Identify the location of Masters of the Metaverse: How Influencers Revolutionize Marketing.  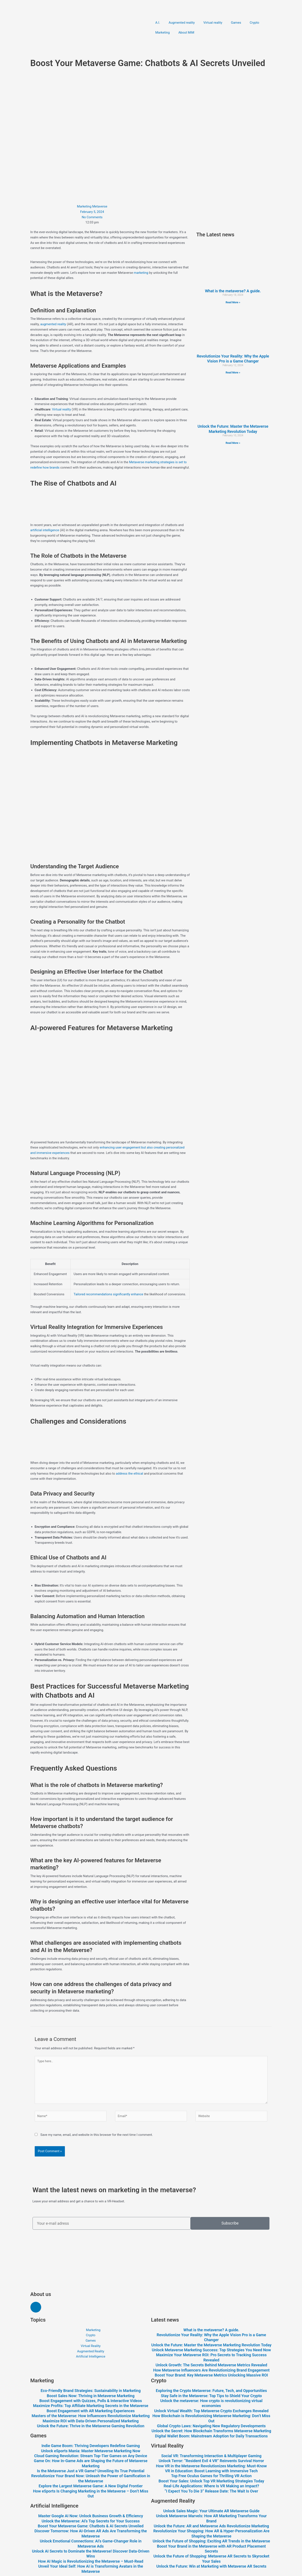
(91, 2415).